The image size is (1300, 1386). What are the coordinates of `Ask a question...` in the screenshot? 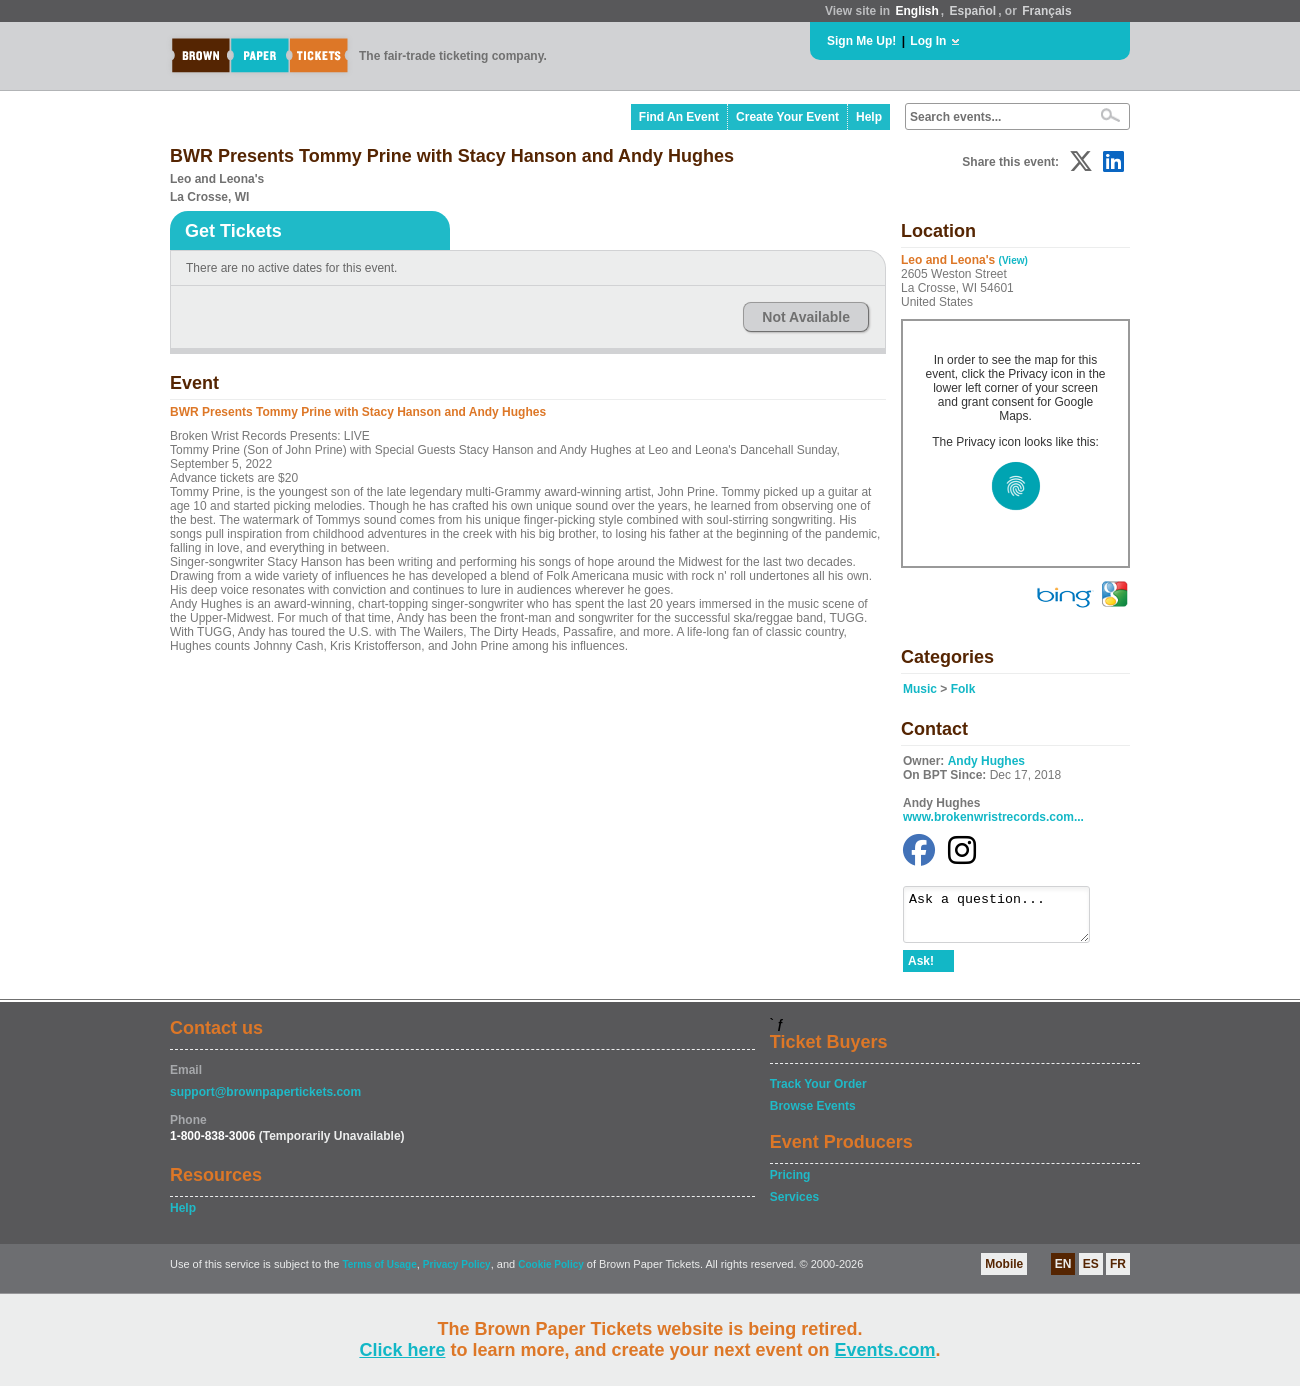 It's located at (1006, 919).